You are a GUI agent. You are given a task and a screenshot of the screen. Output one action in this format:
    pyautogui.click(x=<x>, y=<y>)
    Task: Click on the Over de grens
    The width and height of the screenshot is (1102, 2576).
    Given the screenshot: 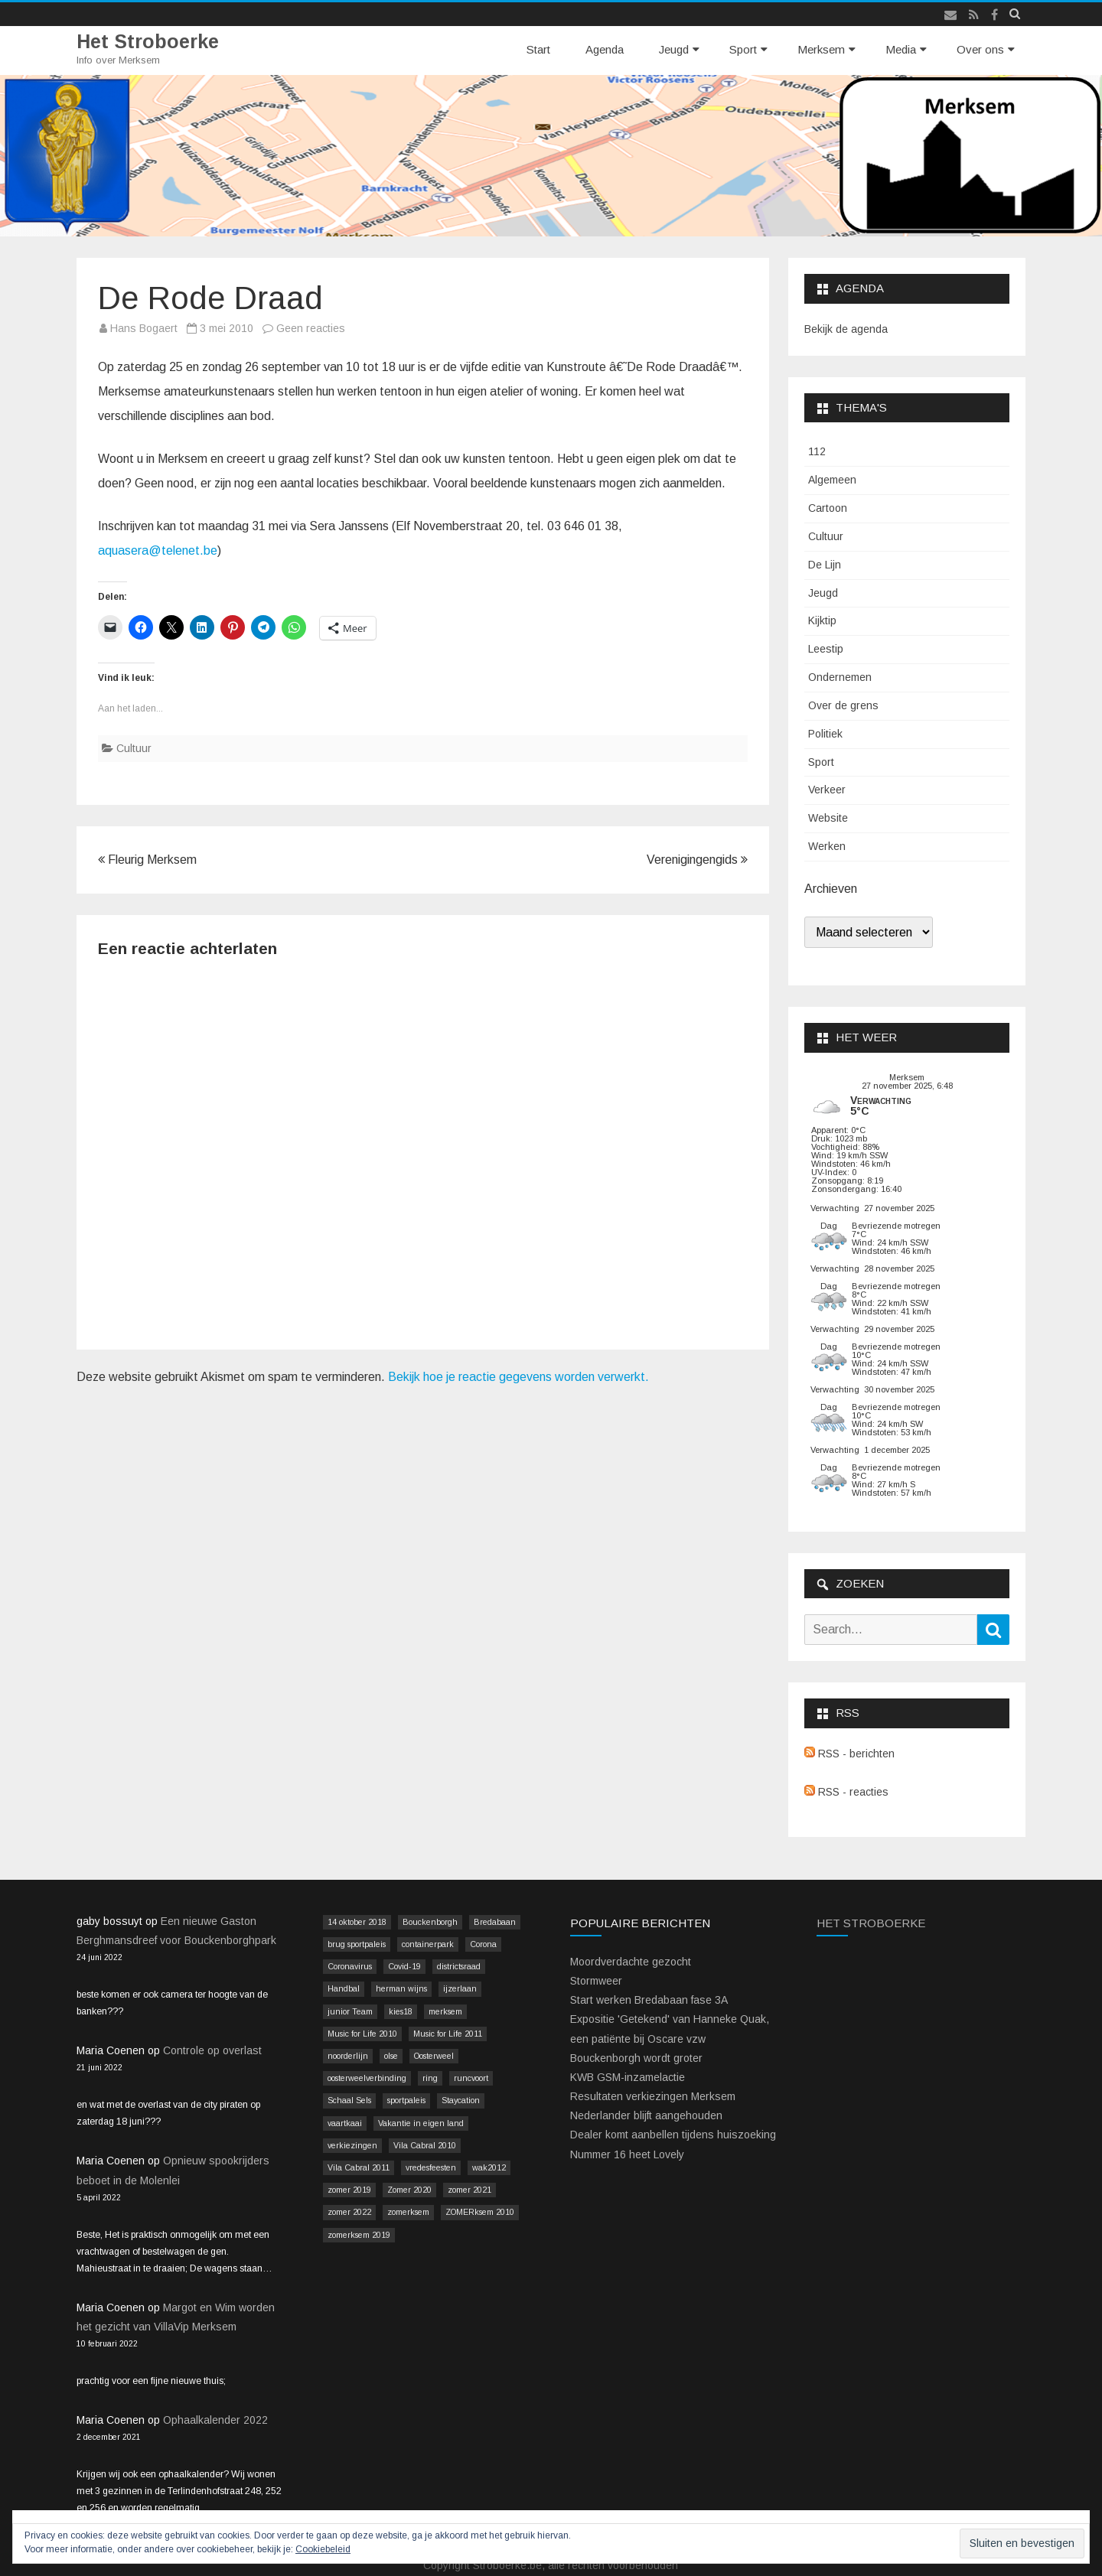 What is the action you would take?
    pyautogui.click(x=843, y=705)
    